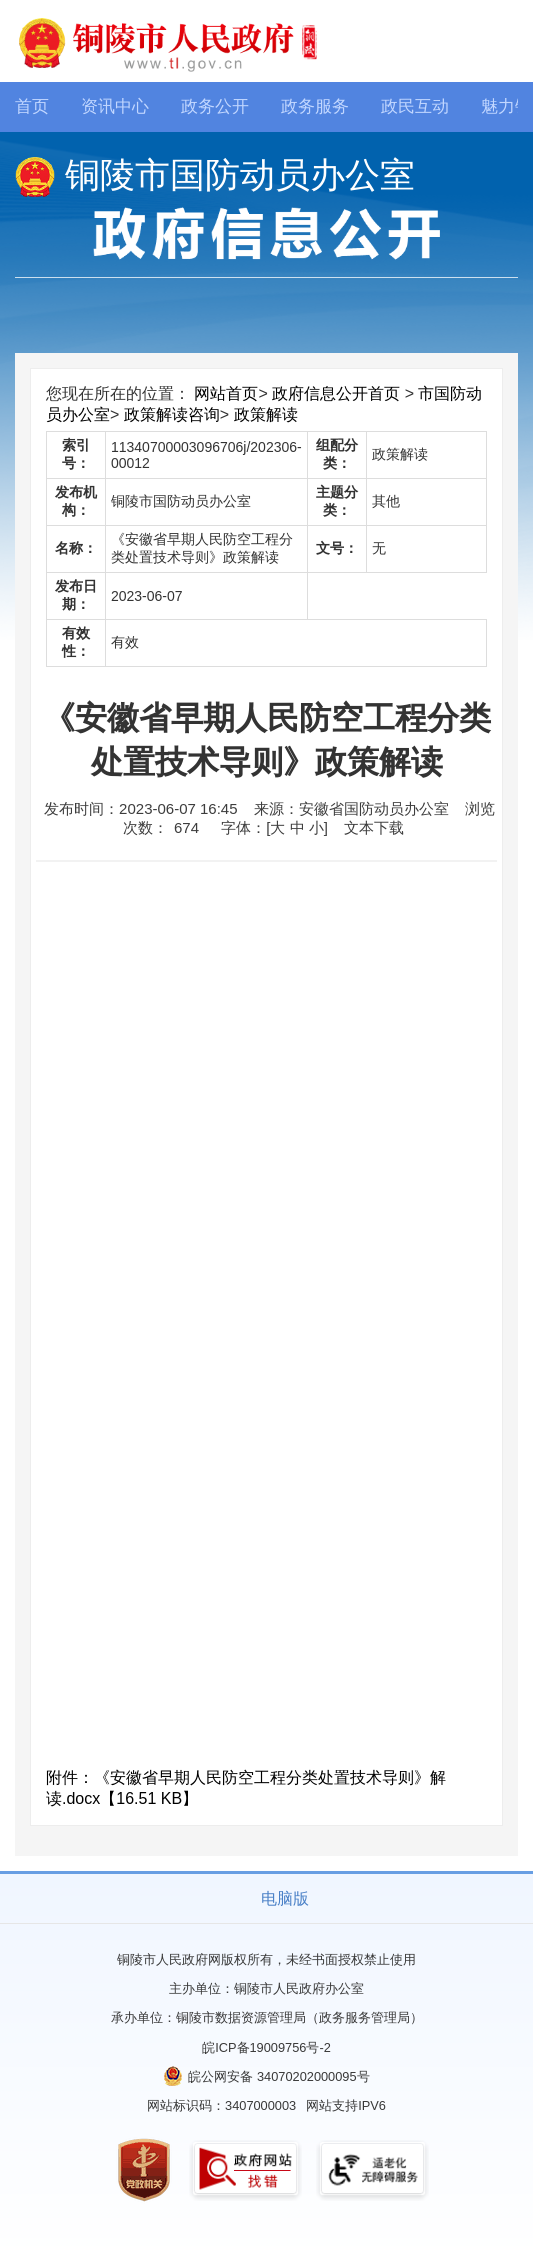 This screenshot has height=2256, width=533. Describe the element at coordinates (172, 414) in the screenshot. I see `政策解读咨询` at that location.